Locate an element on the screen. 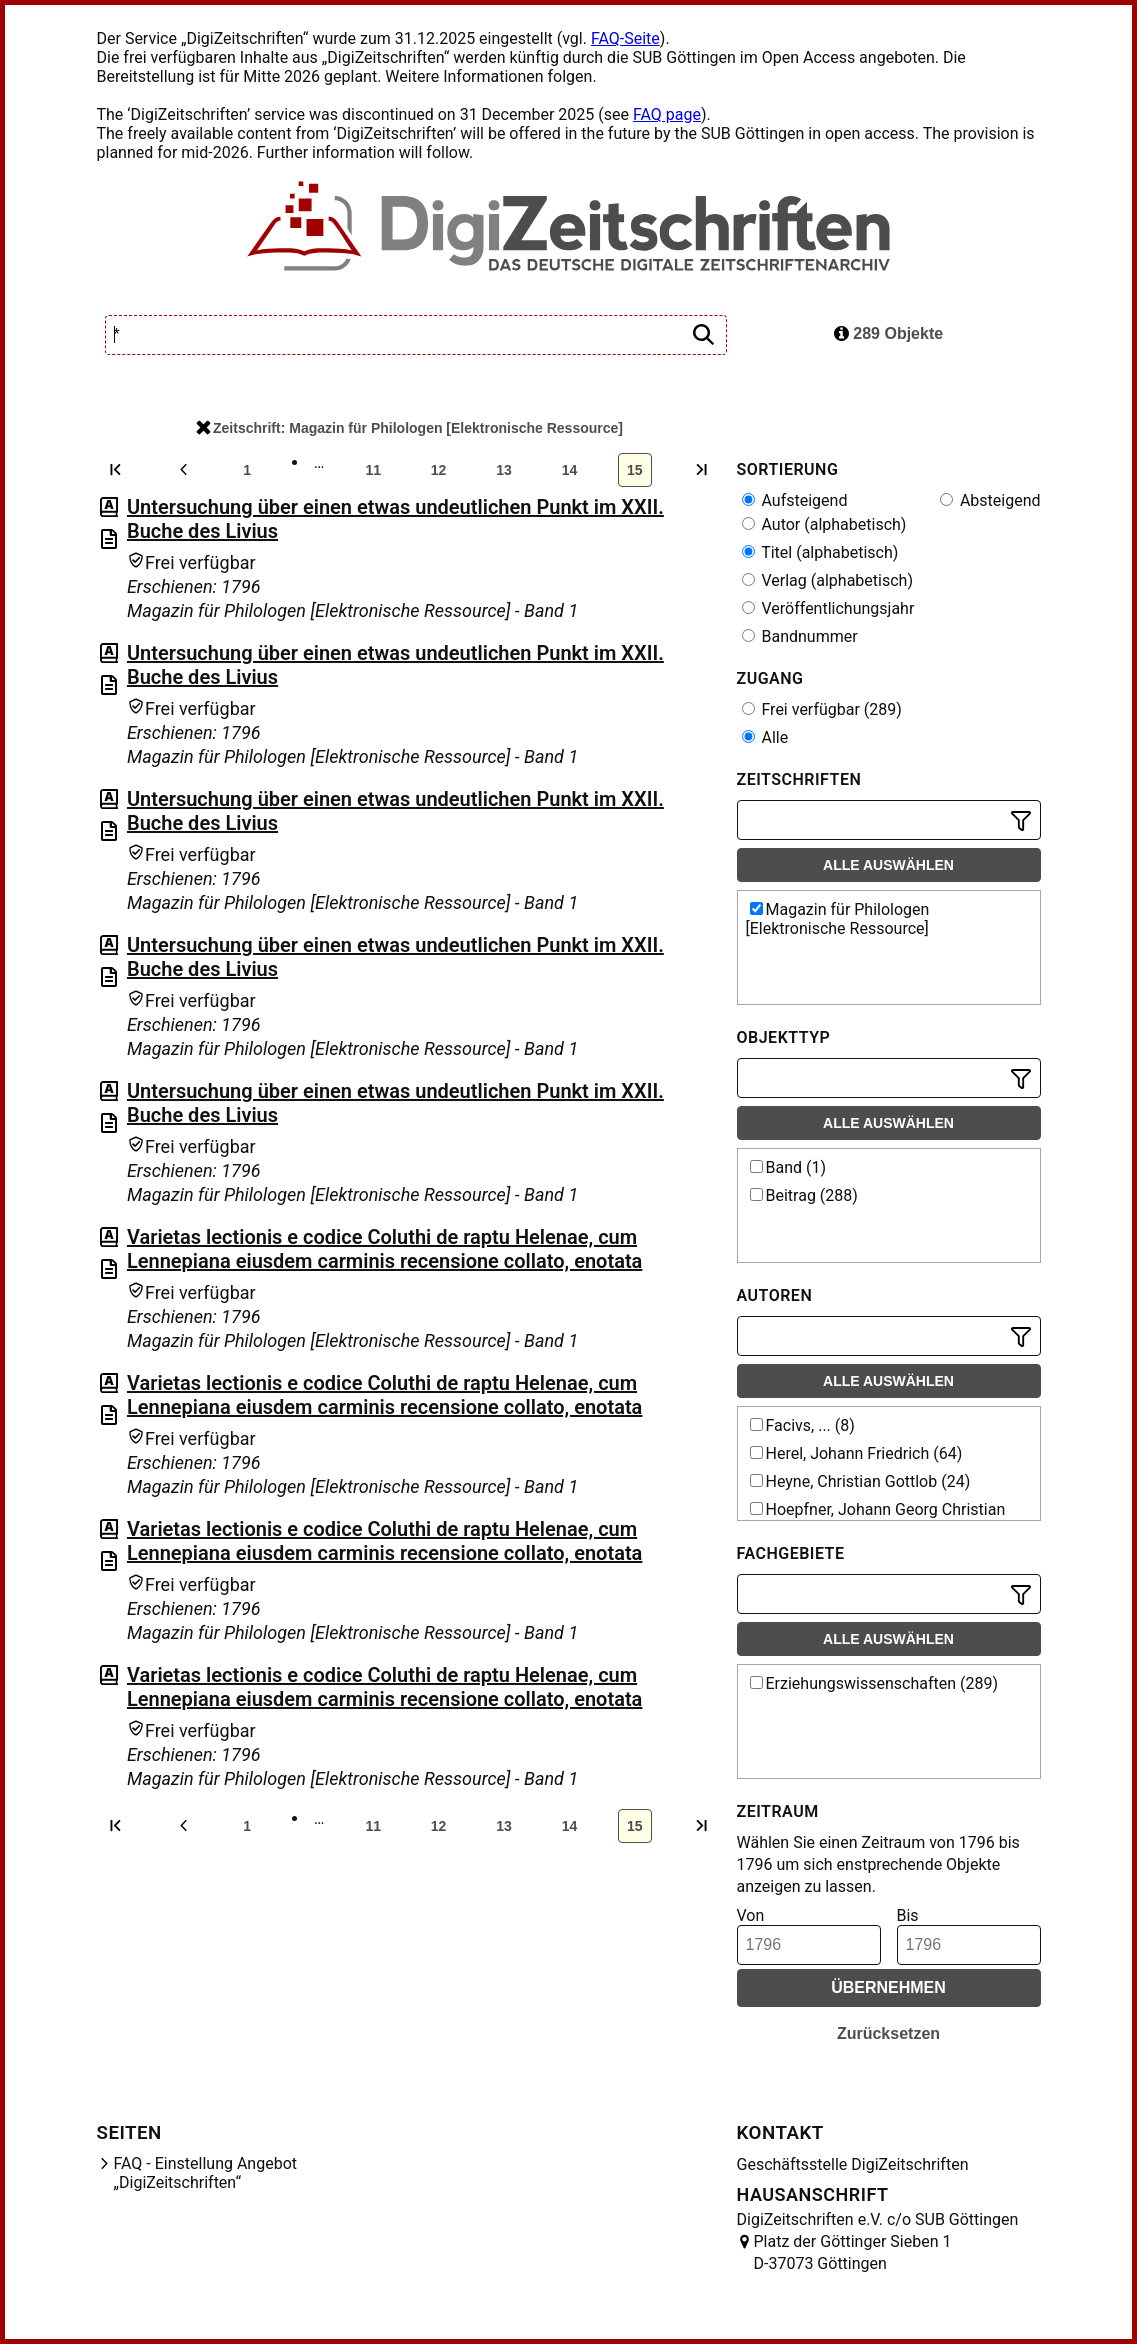 This screenshot has height=2344, width=1137. 12 is located at coordinates (439, 470).